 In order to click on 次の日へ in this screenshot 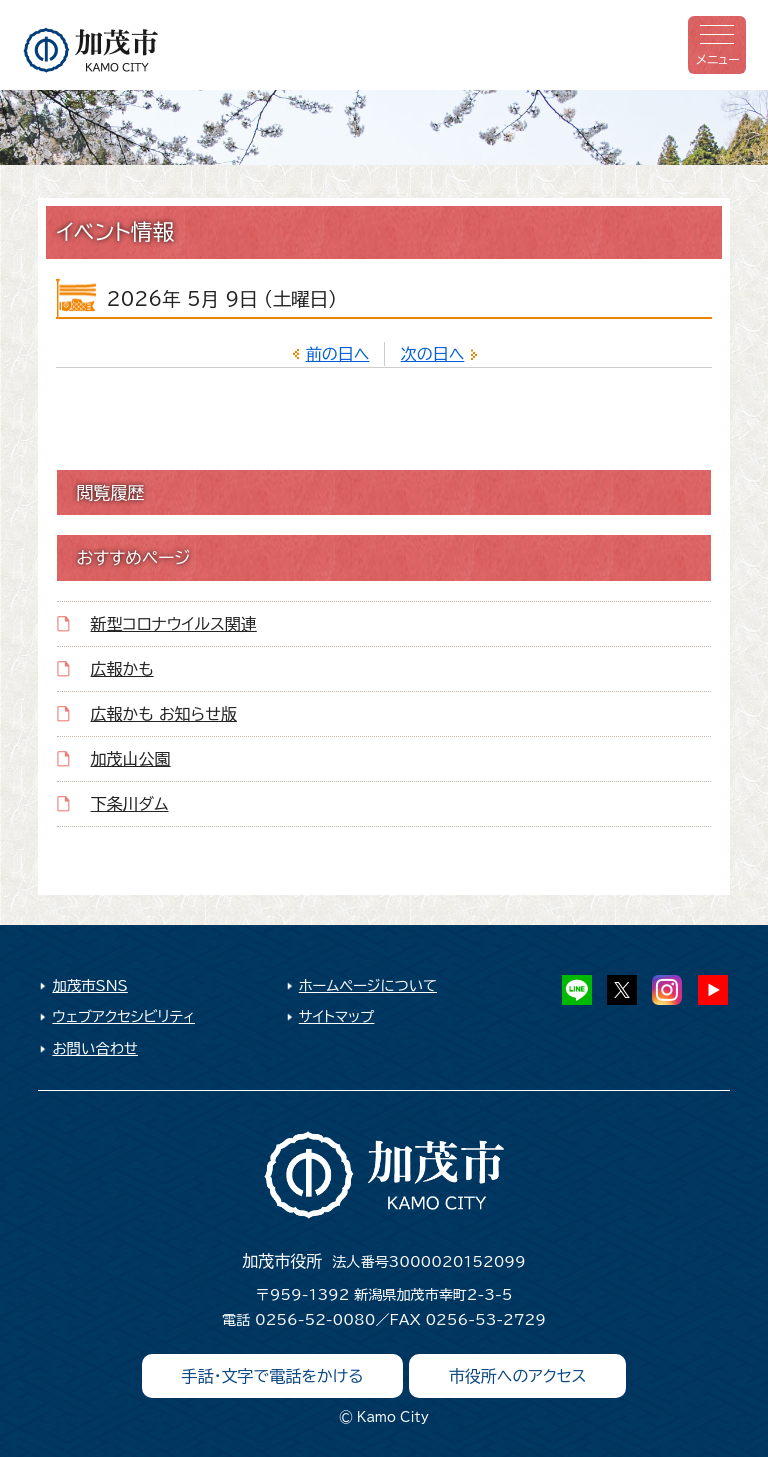, I will do `click(433, 354)`.